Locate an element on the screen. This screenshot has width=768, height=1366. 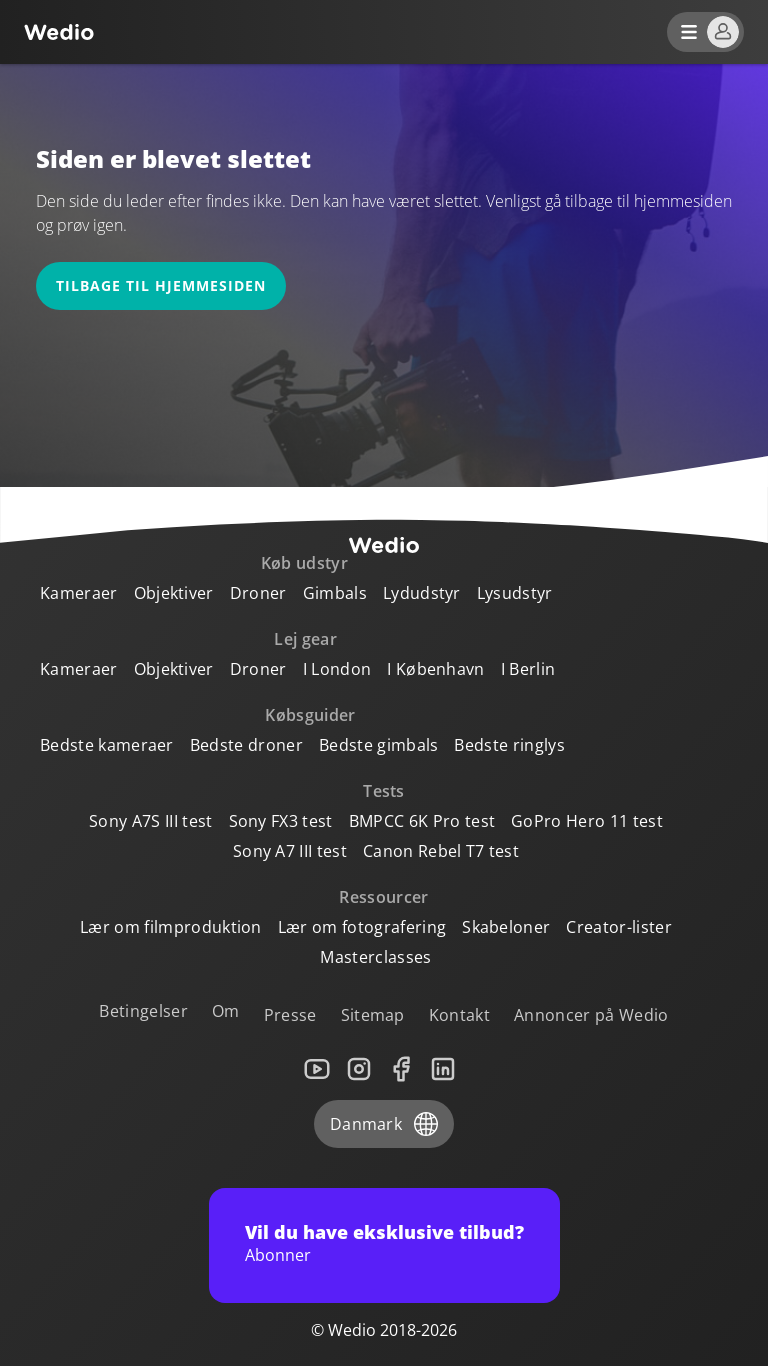
Bedste gimbals is located at coordinates (378, 745).